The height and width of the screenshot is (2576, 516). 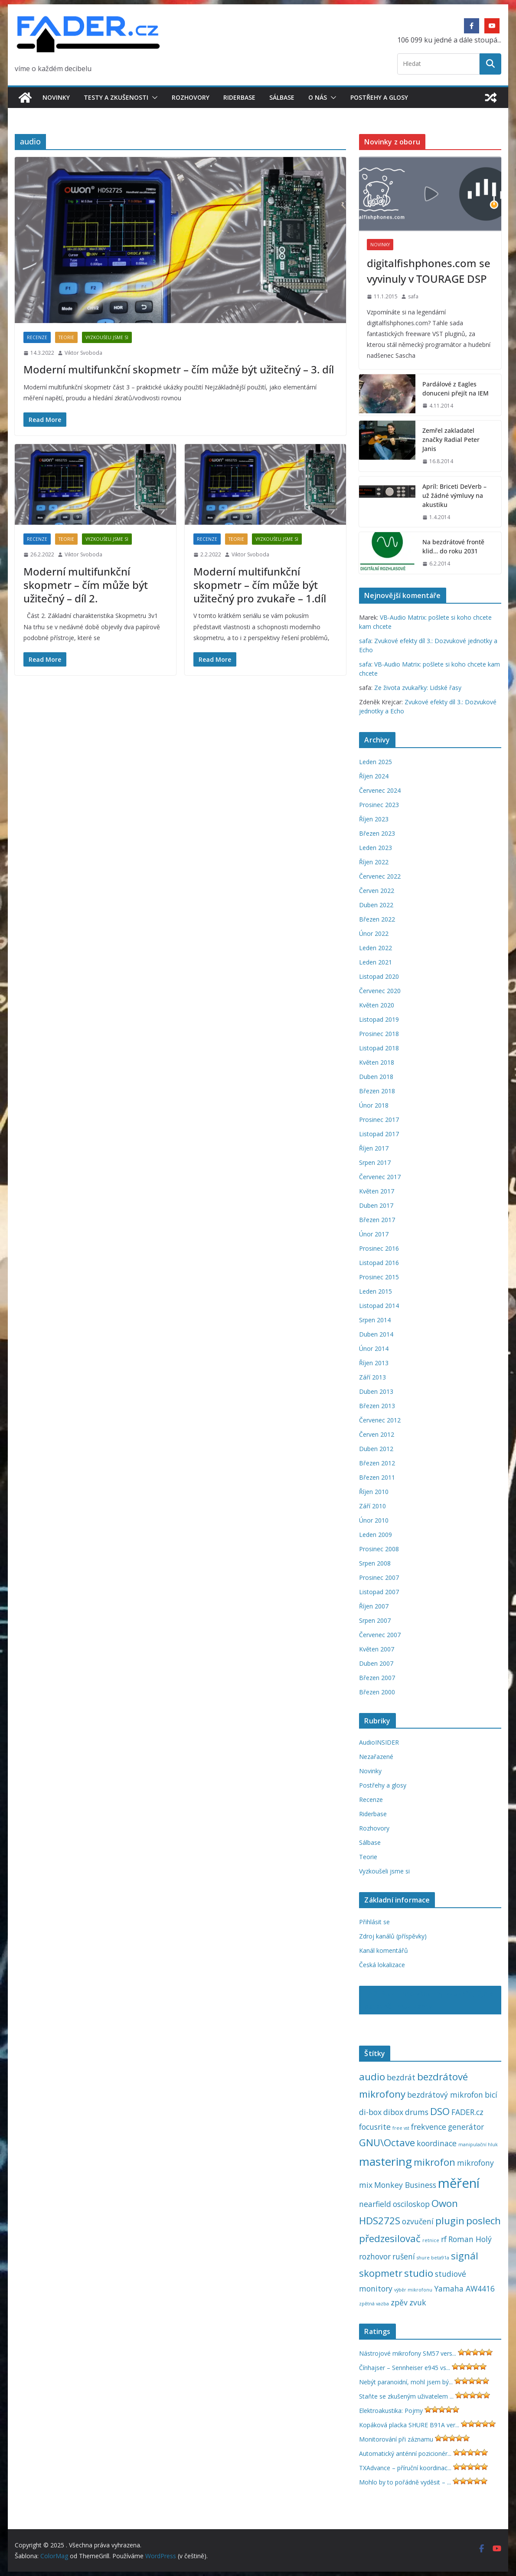 I want to click on poslech [poslech (3 položky)], so click(x=483, y=2220).